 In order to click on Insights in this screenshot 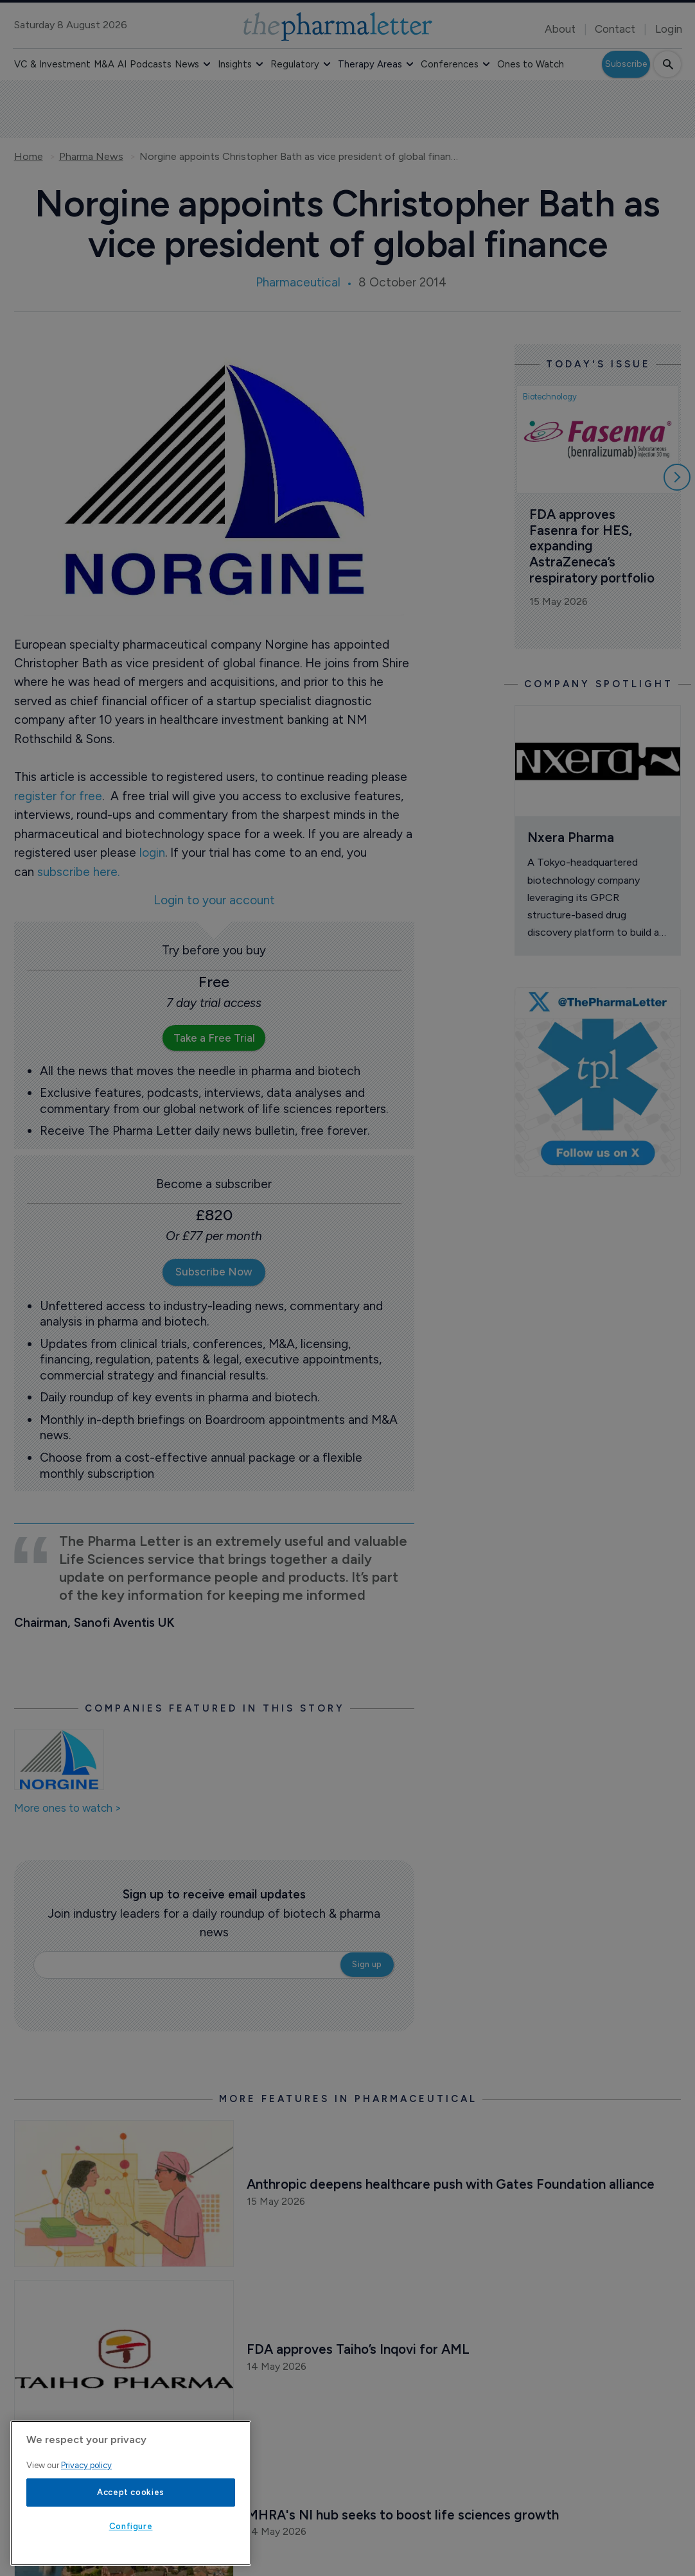, I will do `click(235, 64)`.